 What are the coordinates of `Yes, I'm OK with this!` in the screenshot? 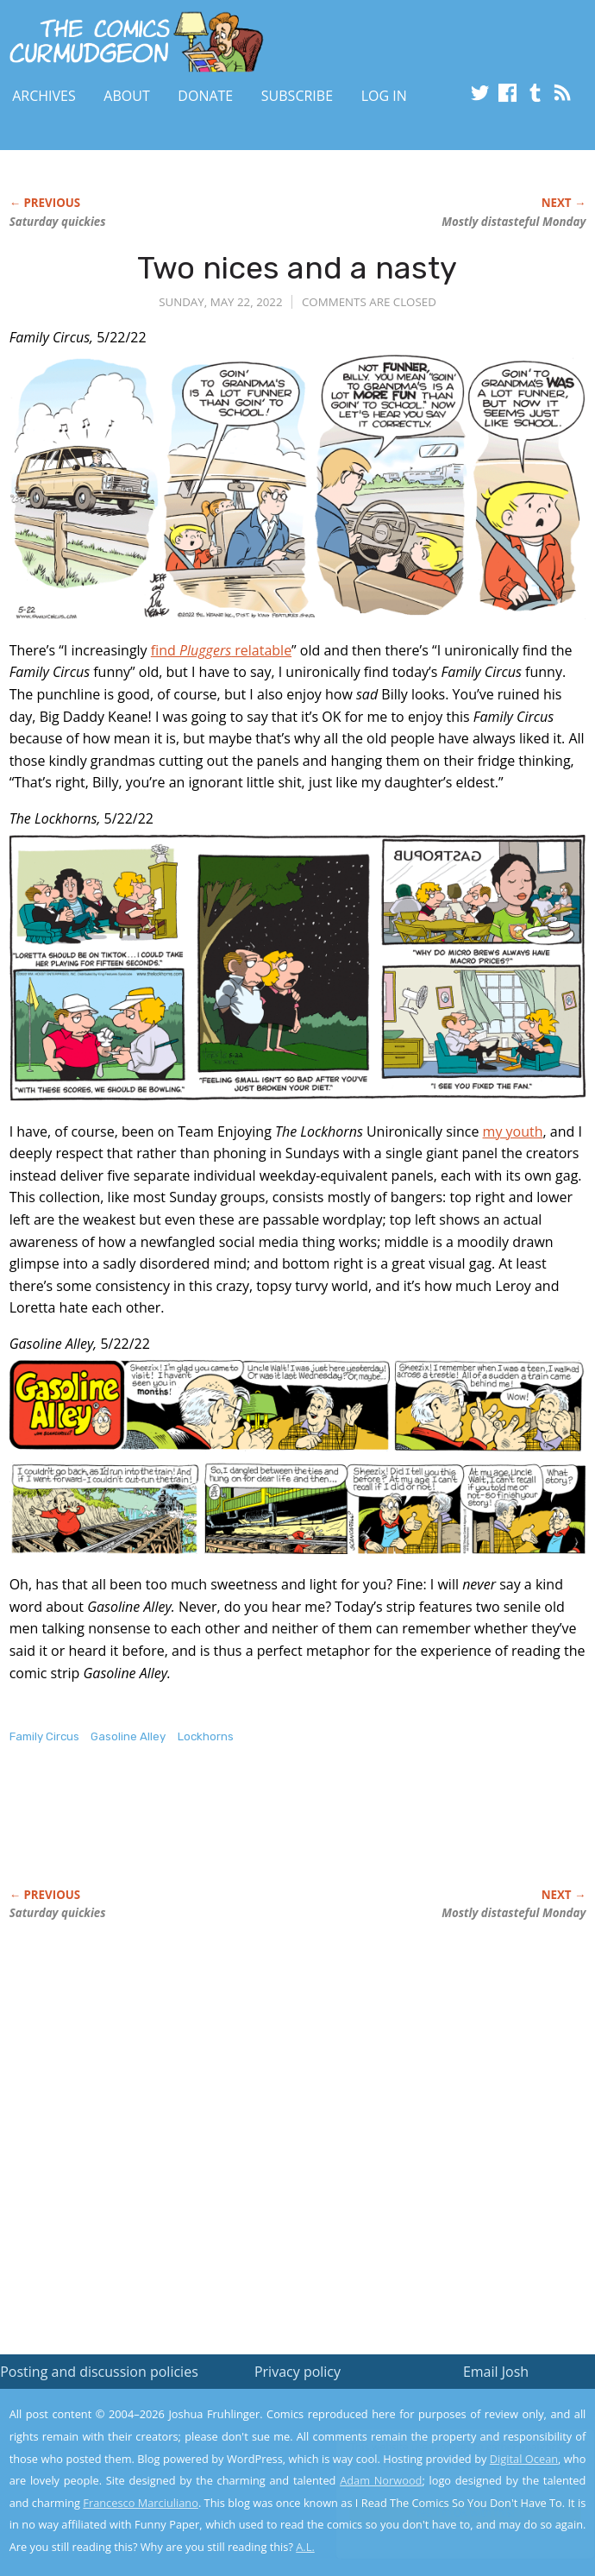 It's located at (448, 2512).